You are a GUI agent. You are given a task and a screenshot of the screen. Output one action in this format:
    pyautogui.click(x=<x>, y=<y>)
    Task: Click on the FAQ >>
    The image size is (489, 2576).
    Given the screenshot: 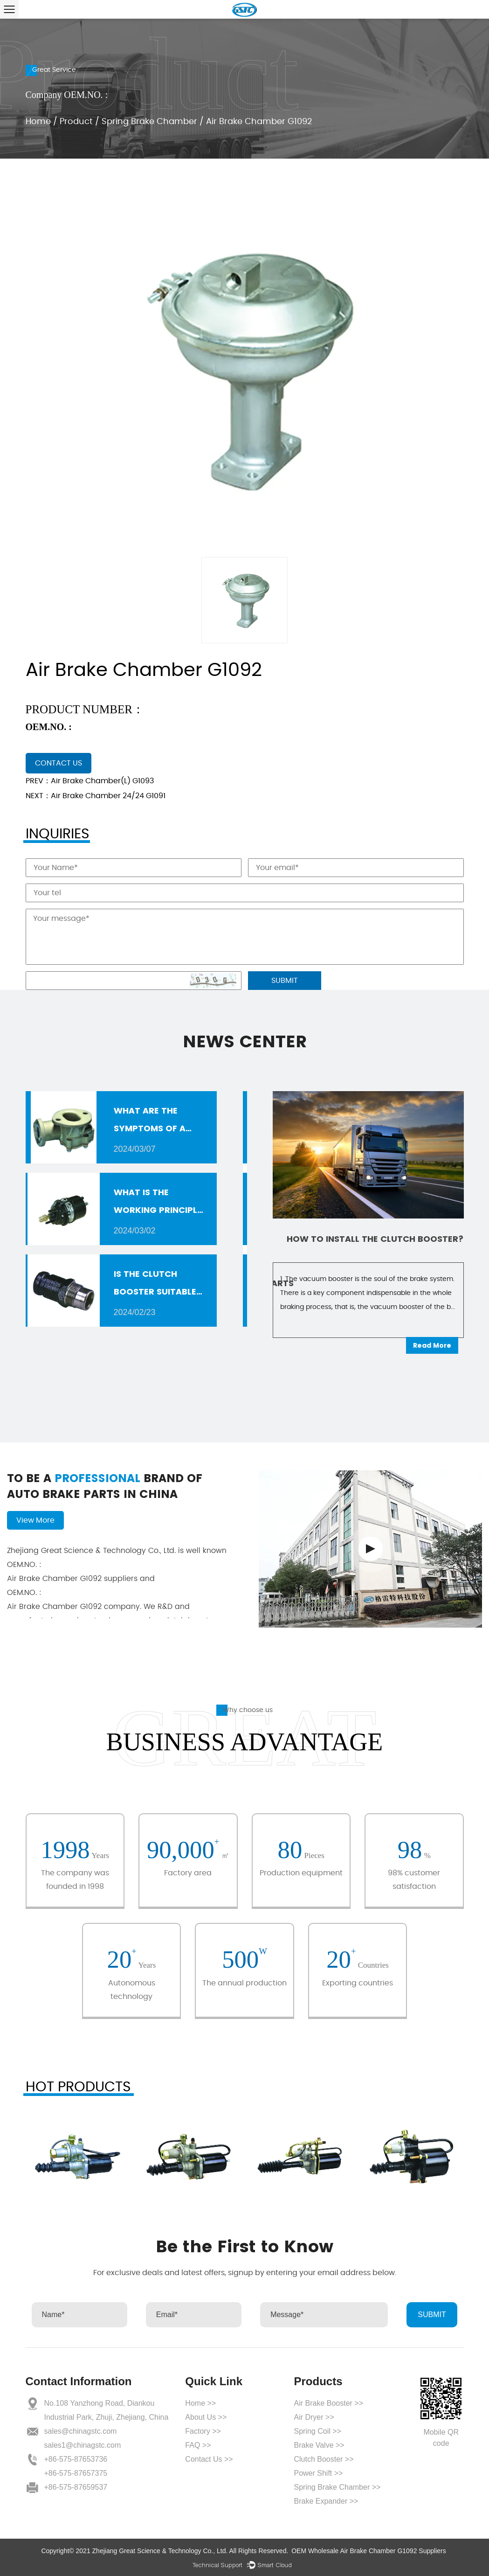 What is the action you would take?
    pyautogui.click(x=198, y=2445)
    